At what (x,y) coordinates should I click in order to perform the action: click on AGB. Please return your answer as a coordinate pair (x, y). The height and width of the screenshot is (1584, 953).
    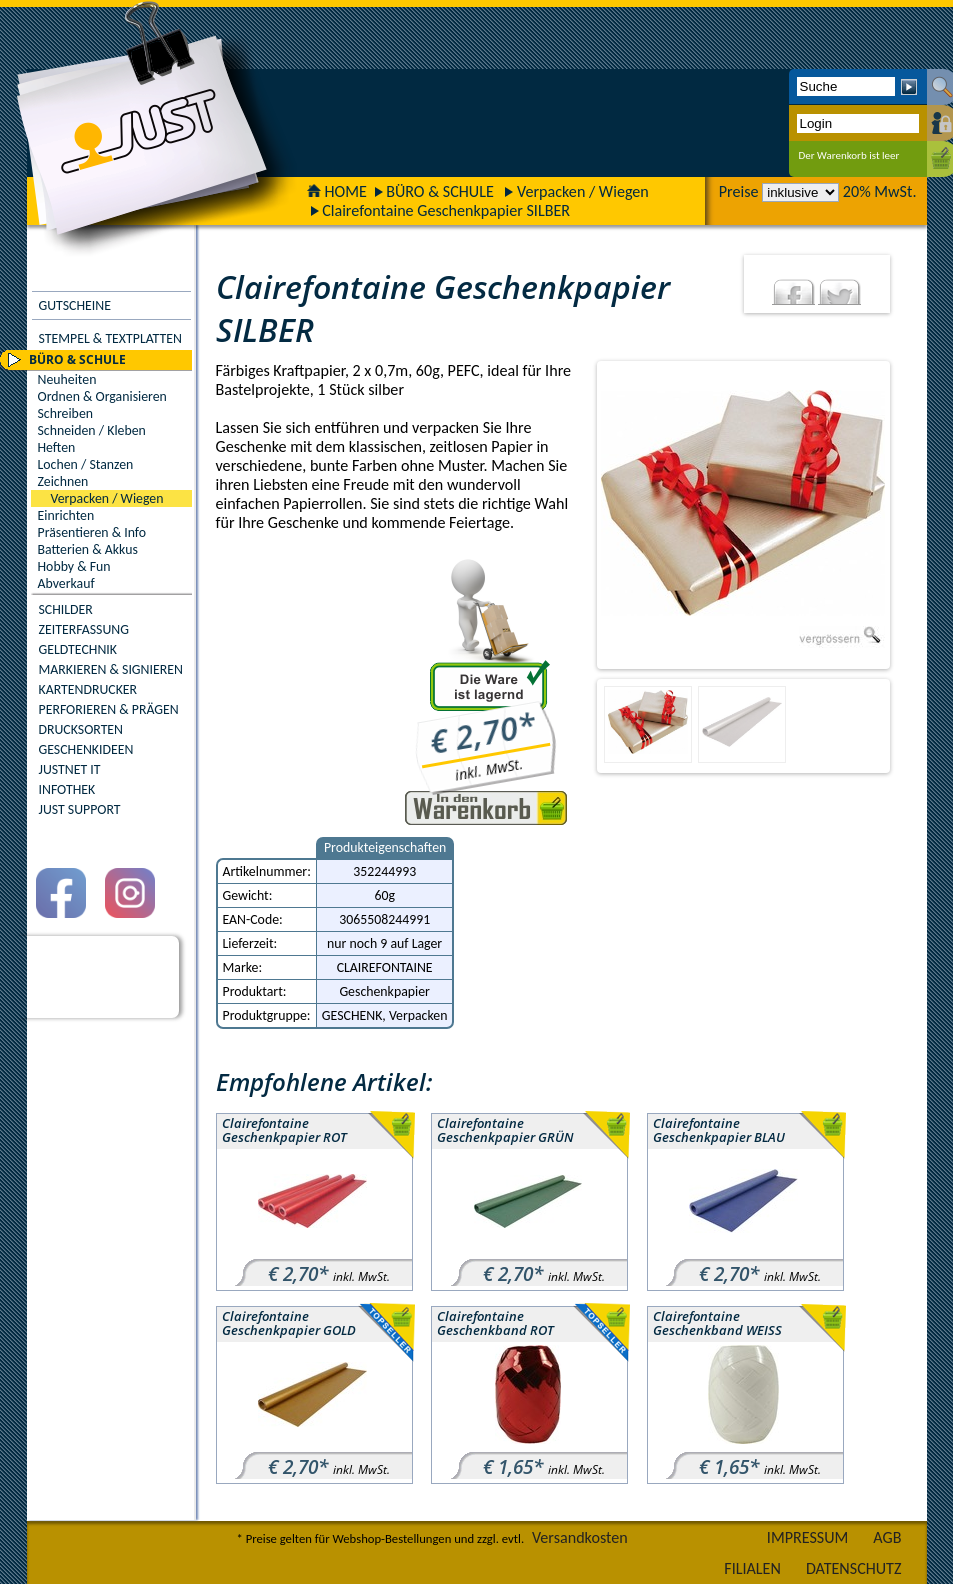
    Looking at the image, I should click on (887, 1537).